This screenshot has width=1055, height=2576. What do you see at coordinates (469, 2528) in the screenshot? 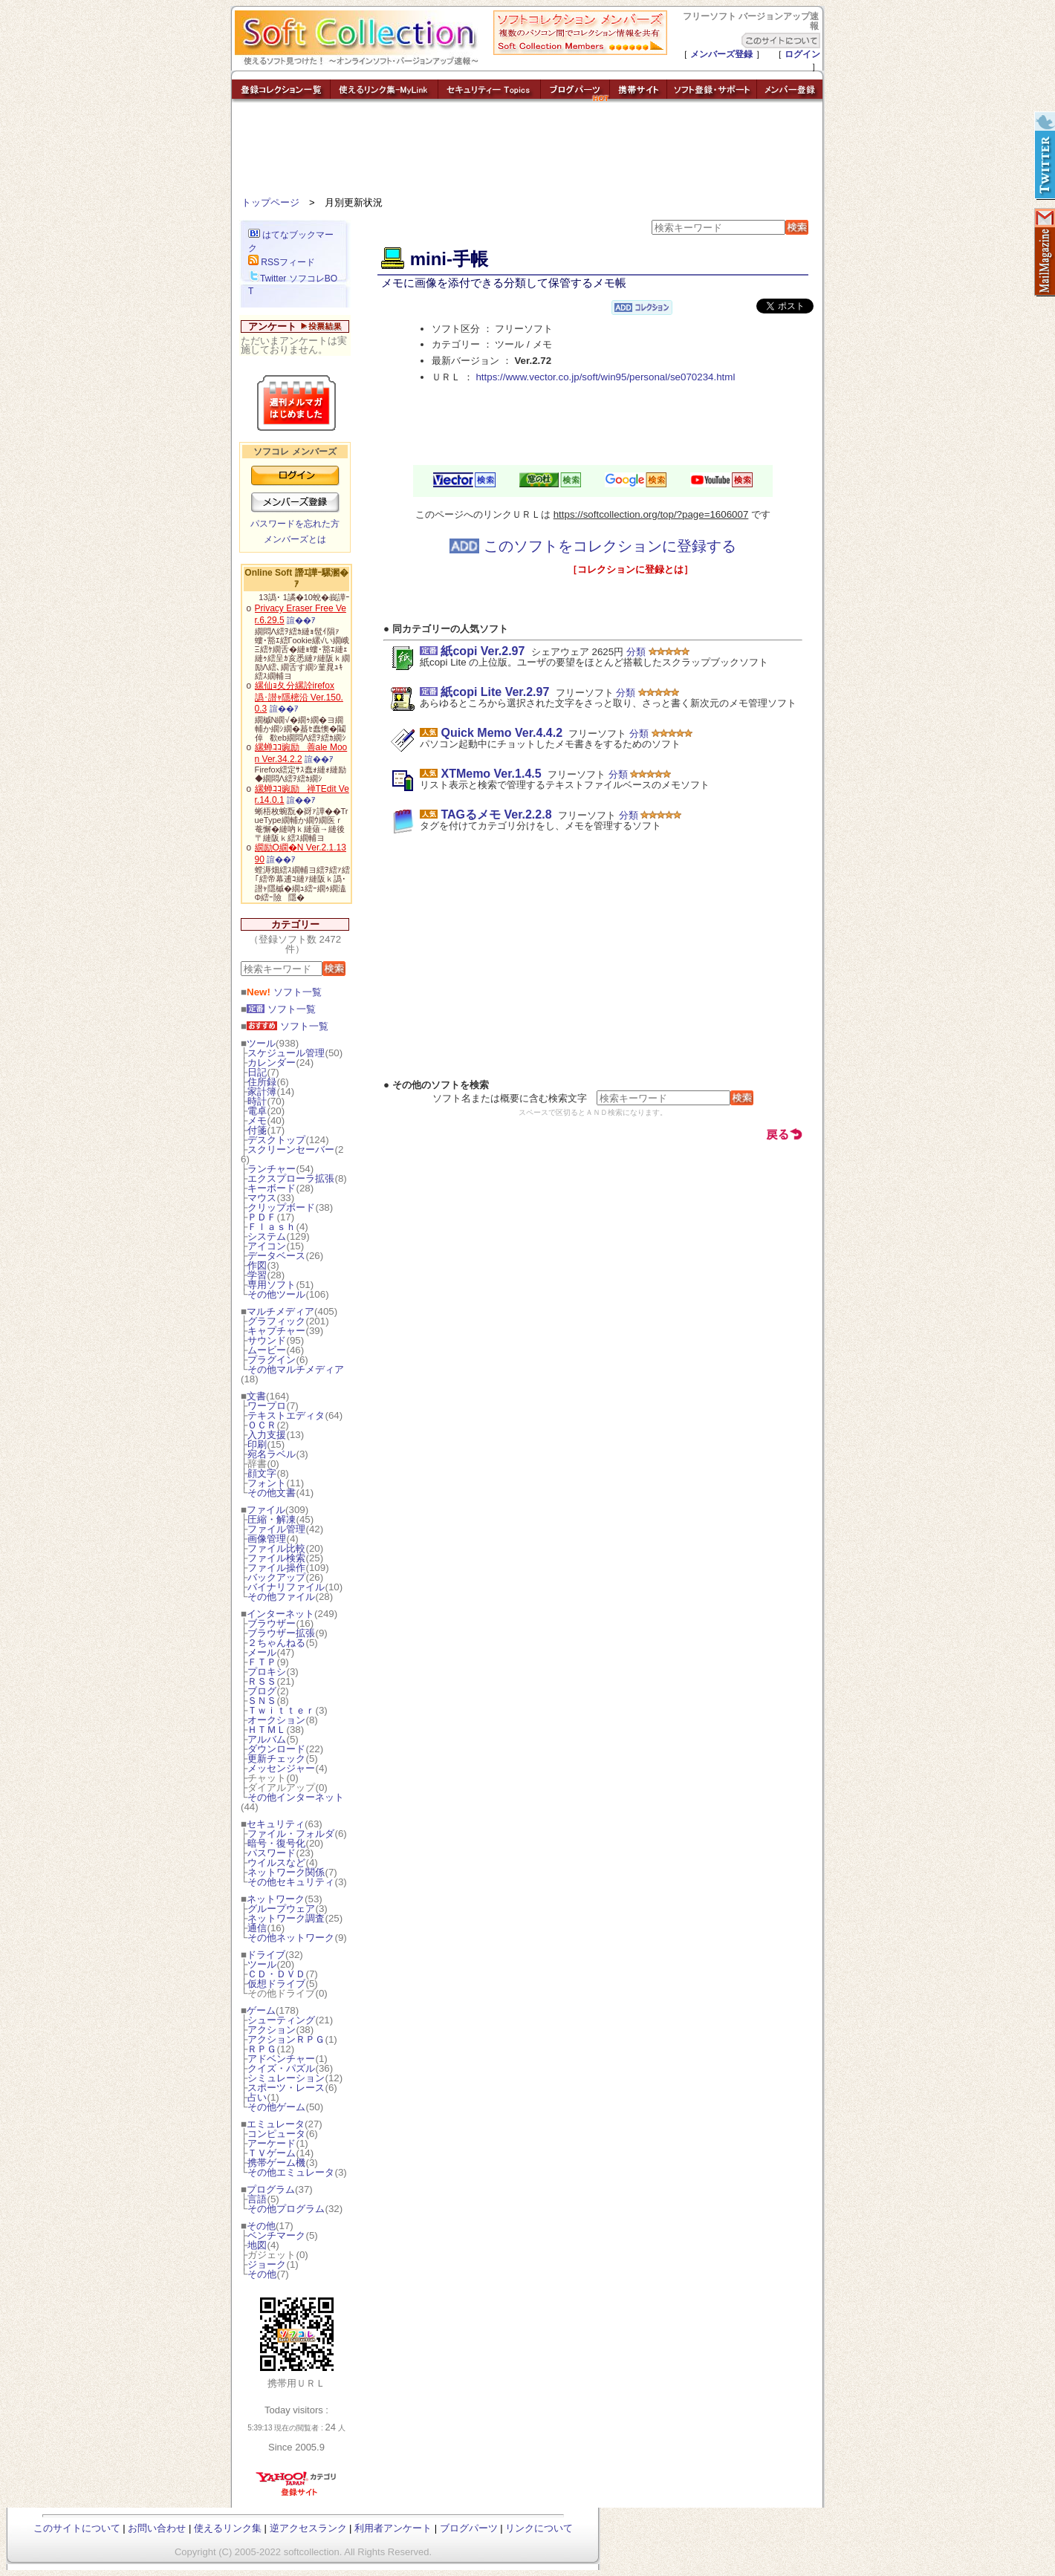
I see `ブログパーツ` at bounding box center [469, 2528].